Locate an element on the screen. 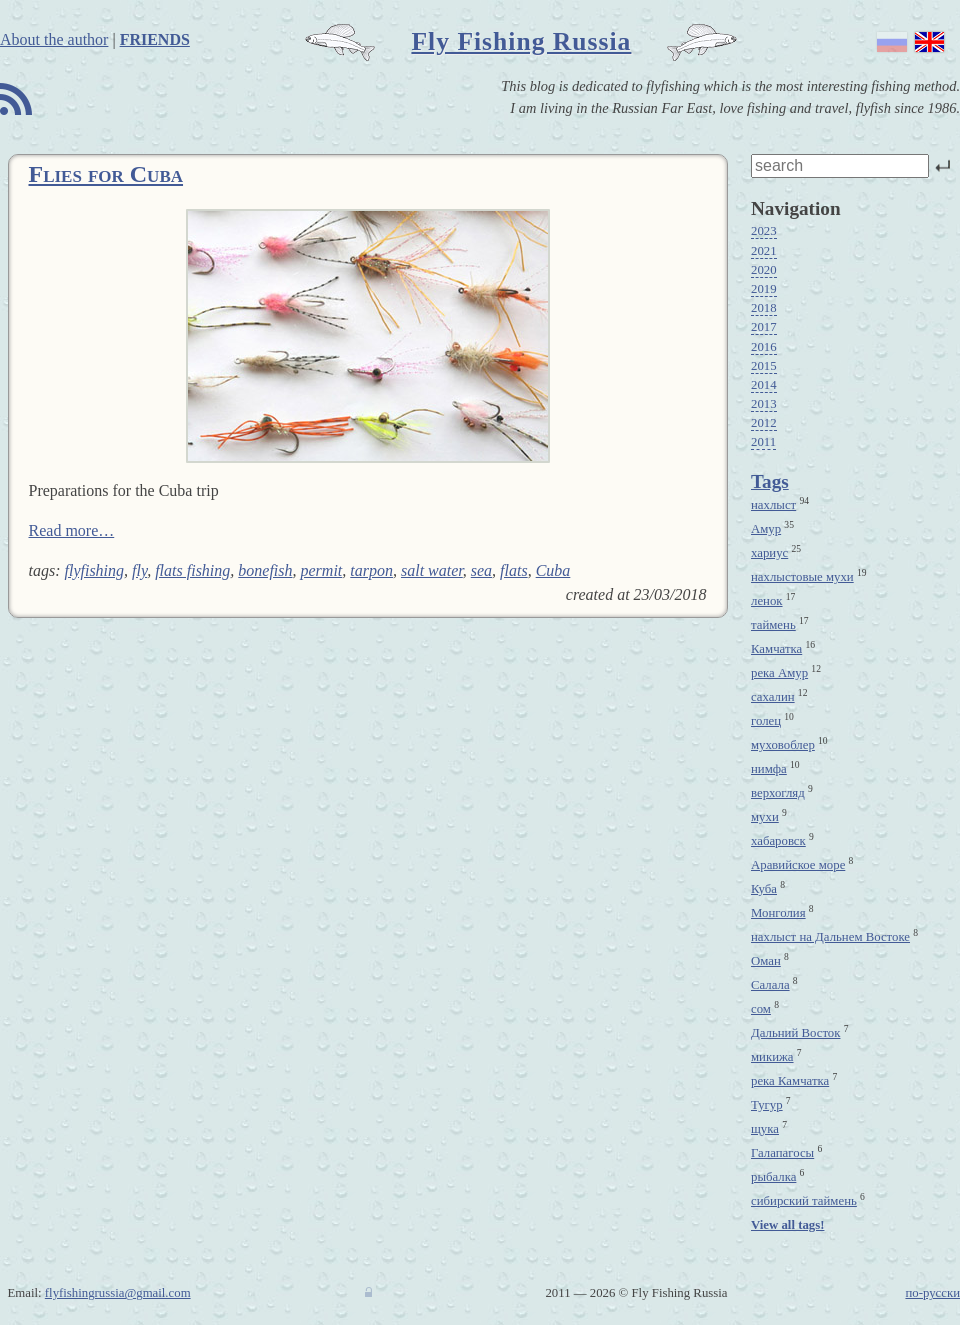 The width and height of the screenshot is (960, 1325). хариус is located at coordinates (769, 553).